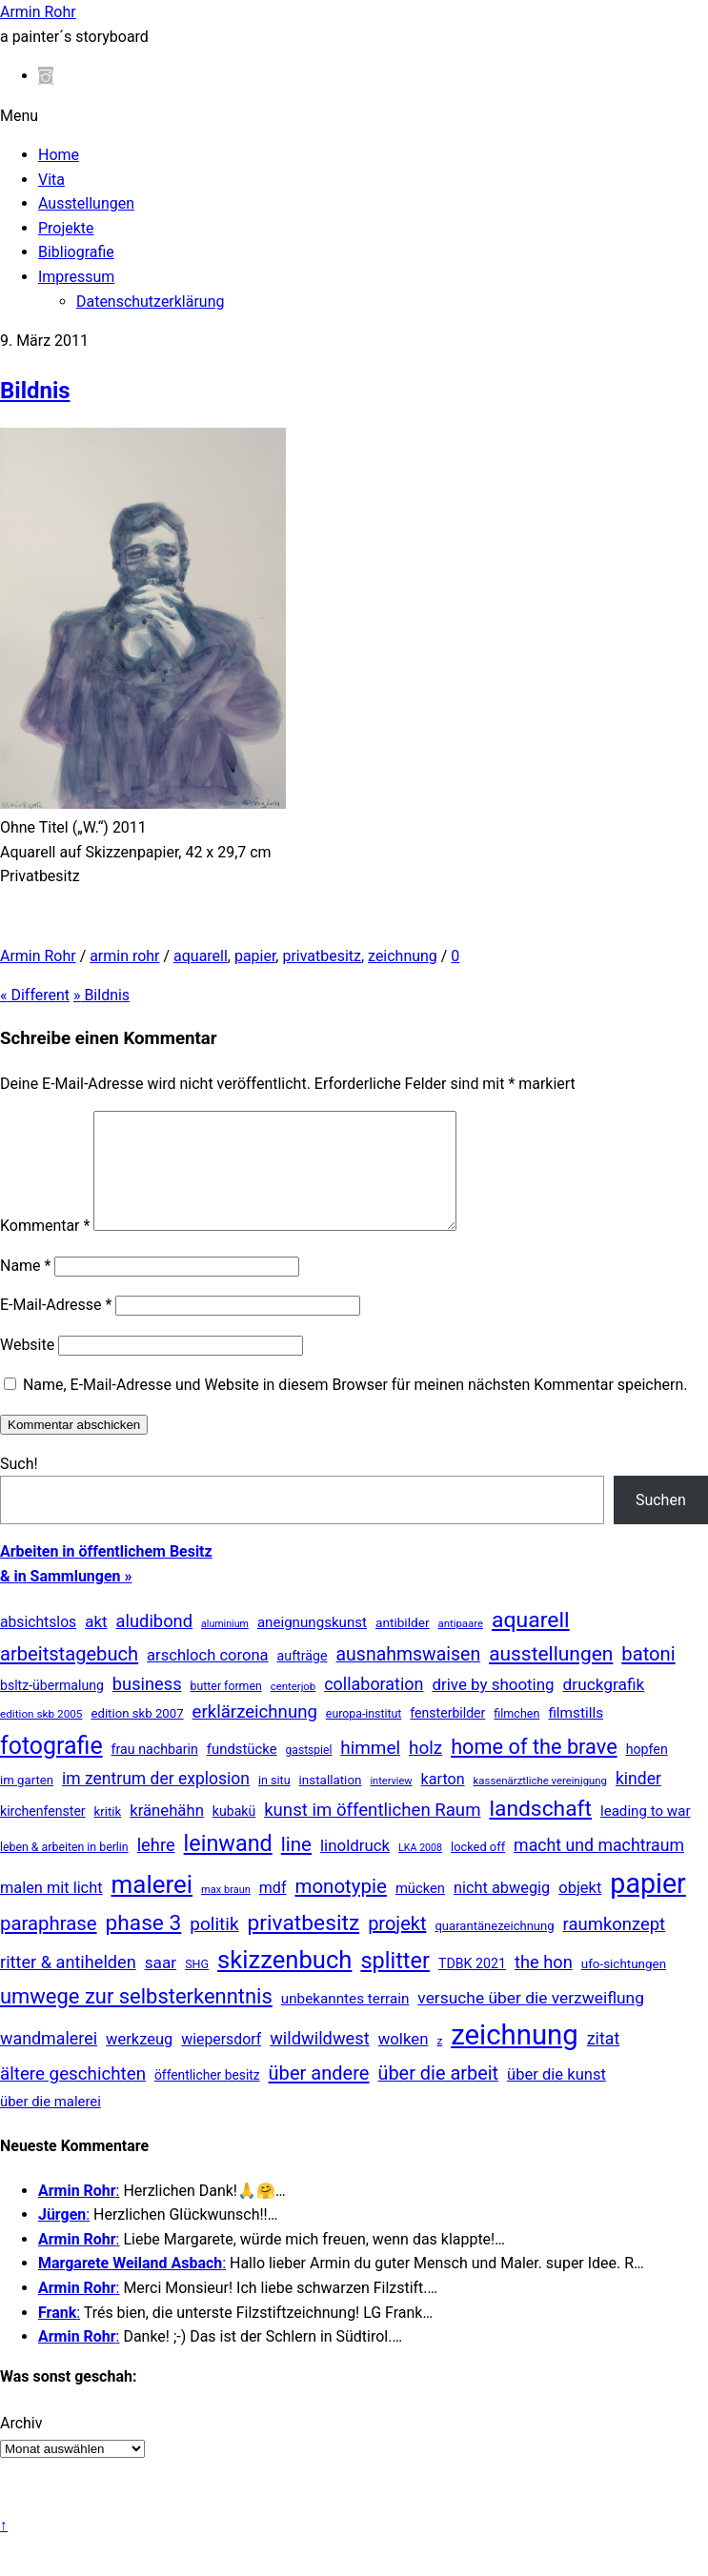 The image size is (708, 2576). I want to click on leading to war [leading to war (28 Einträge)], so click(645, 1833).